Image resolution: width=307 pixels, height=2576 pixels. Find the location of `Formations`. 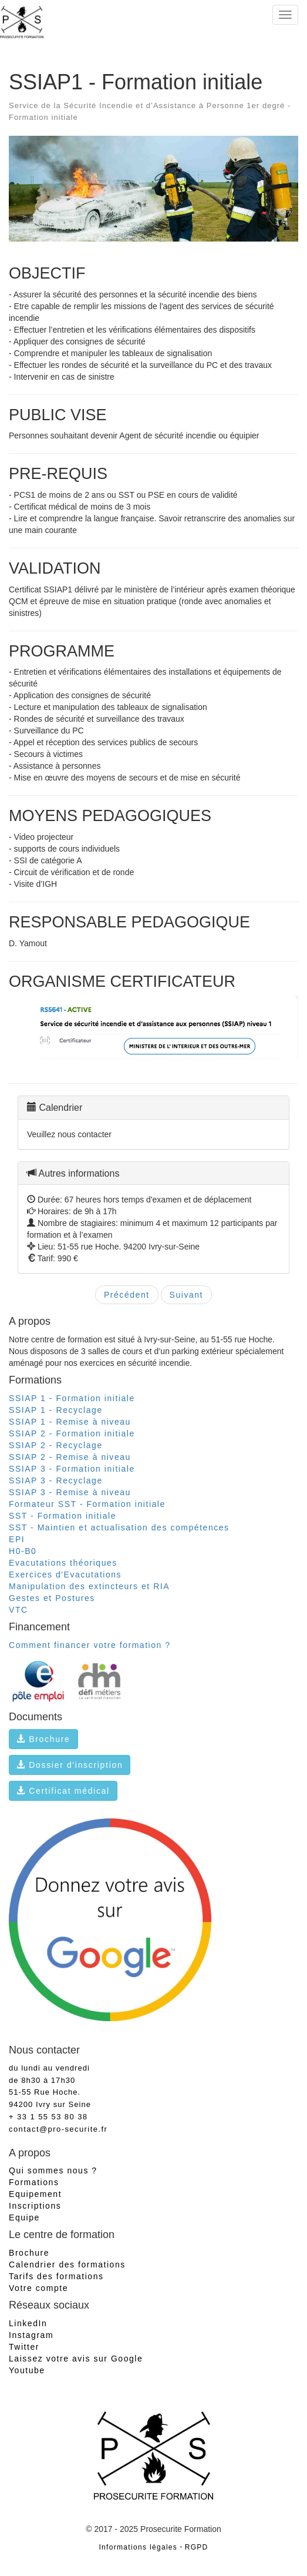

Formations is located at coordinates (34, 2182).